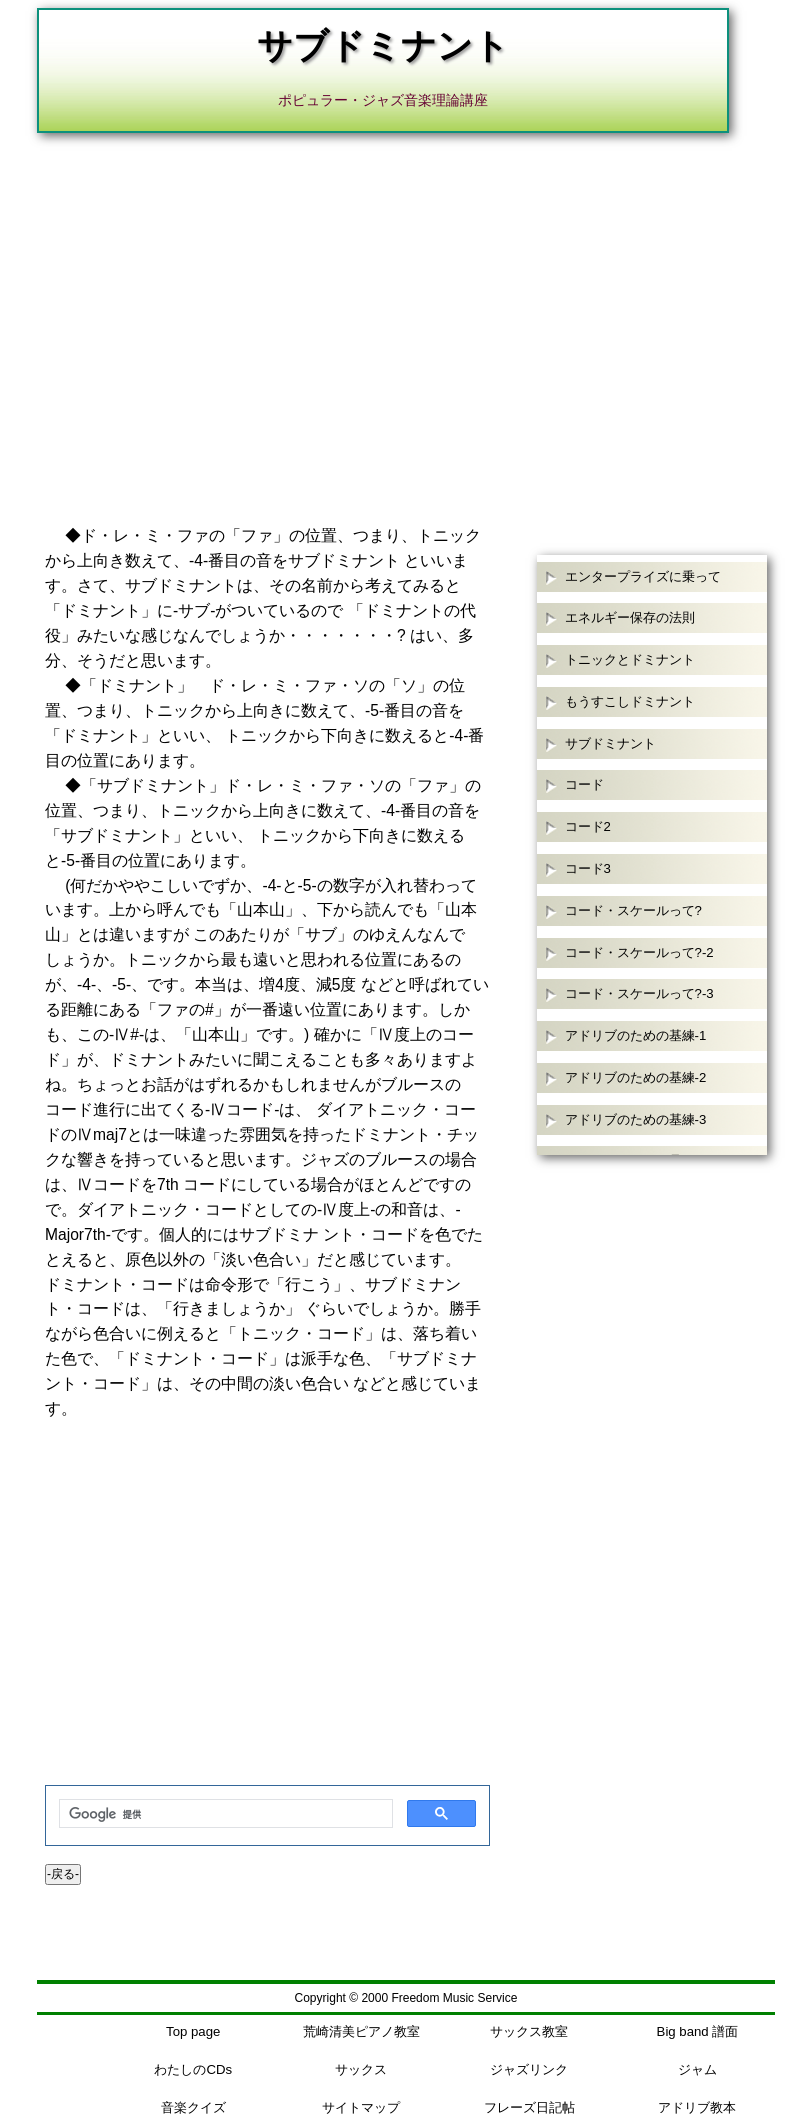  What do you see at coordinates (584, 784) in the screenshot?
I see `コード` at bounding box center [584, 784].